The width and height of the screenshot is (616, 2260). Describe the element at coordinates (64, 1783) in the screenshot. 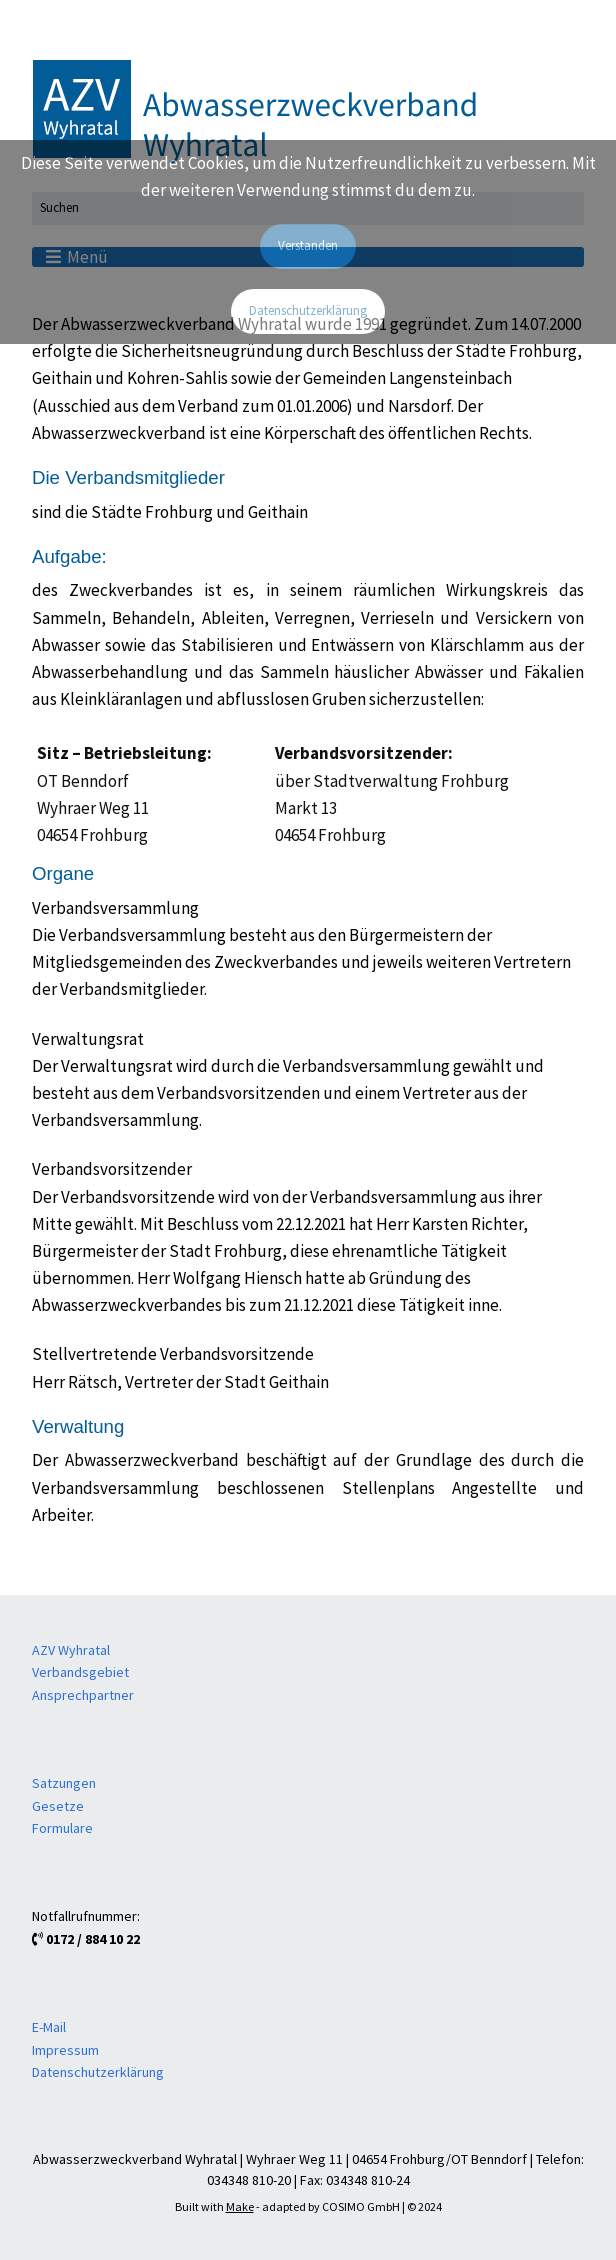

I see `Satzungen` at that location.